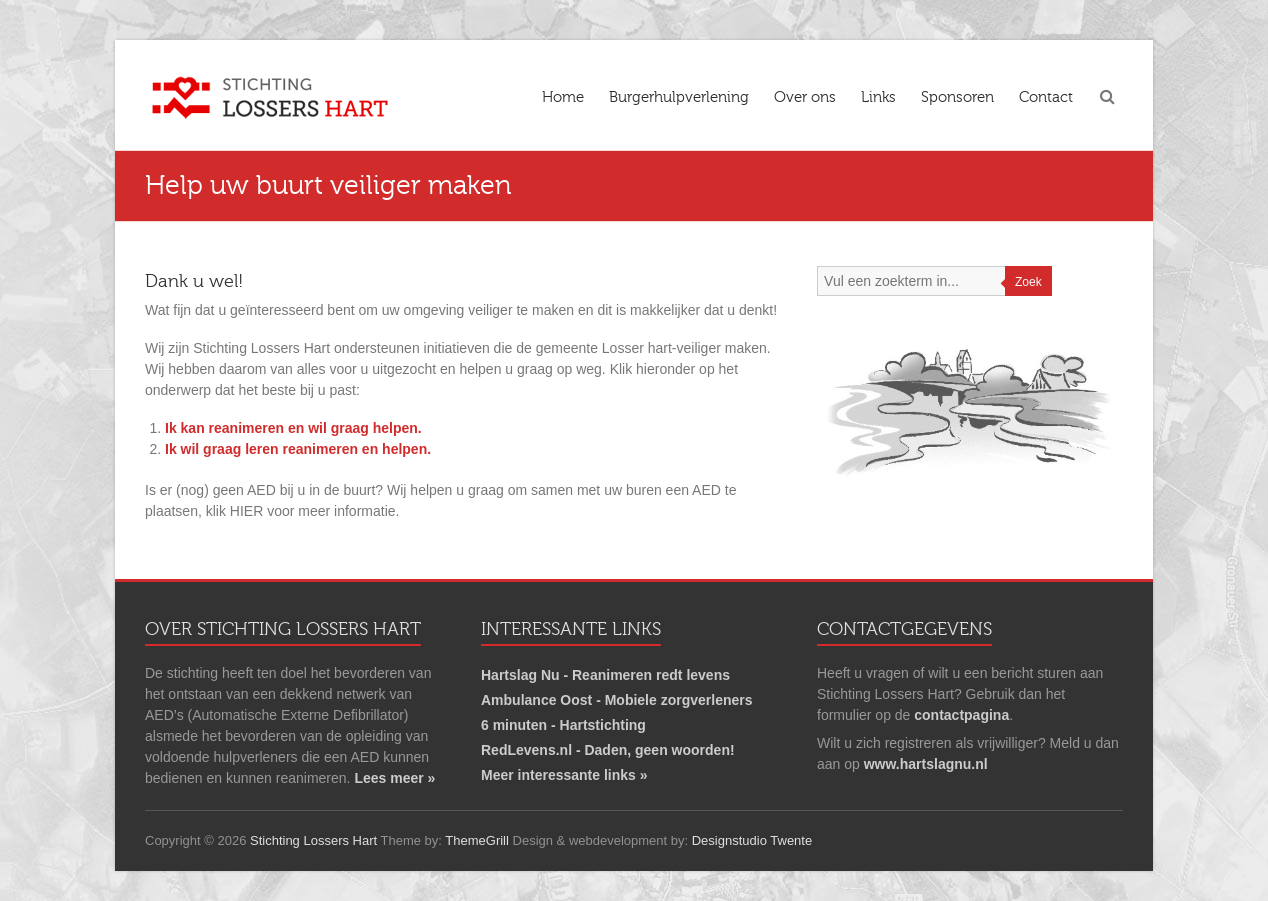  Describe the element at coordinates (298, 449) in the screenshot. I see `Ik wil graag leren reanimeren en helpen.` at that location.